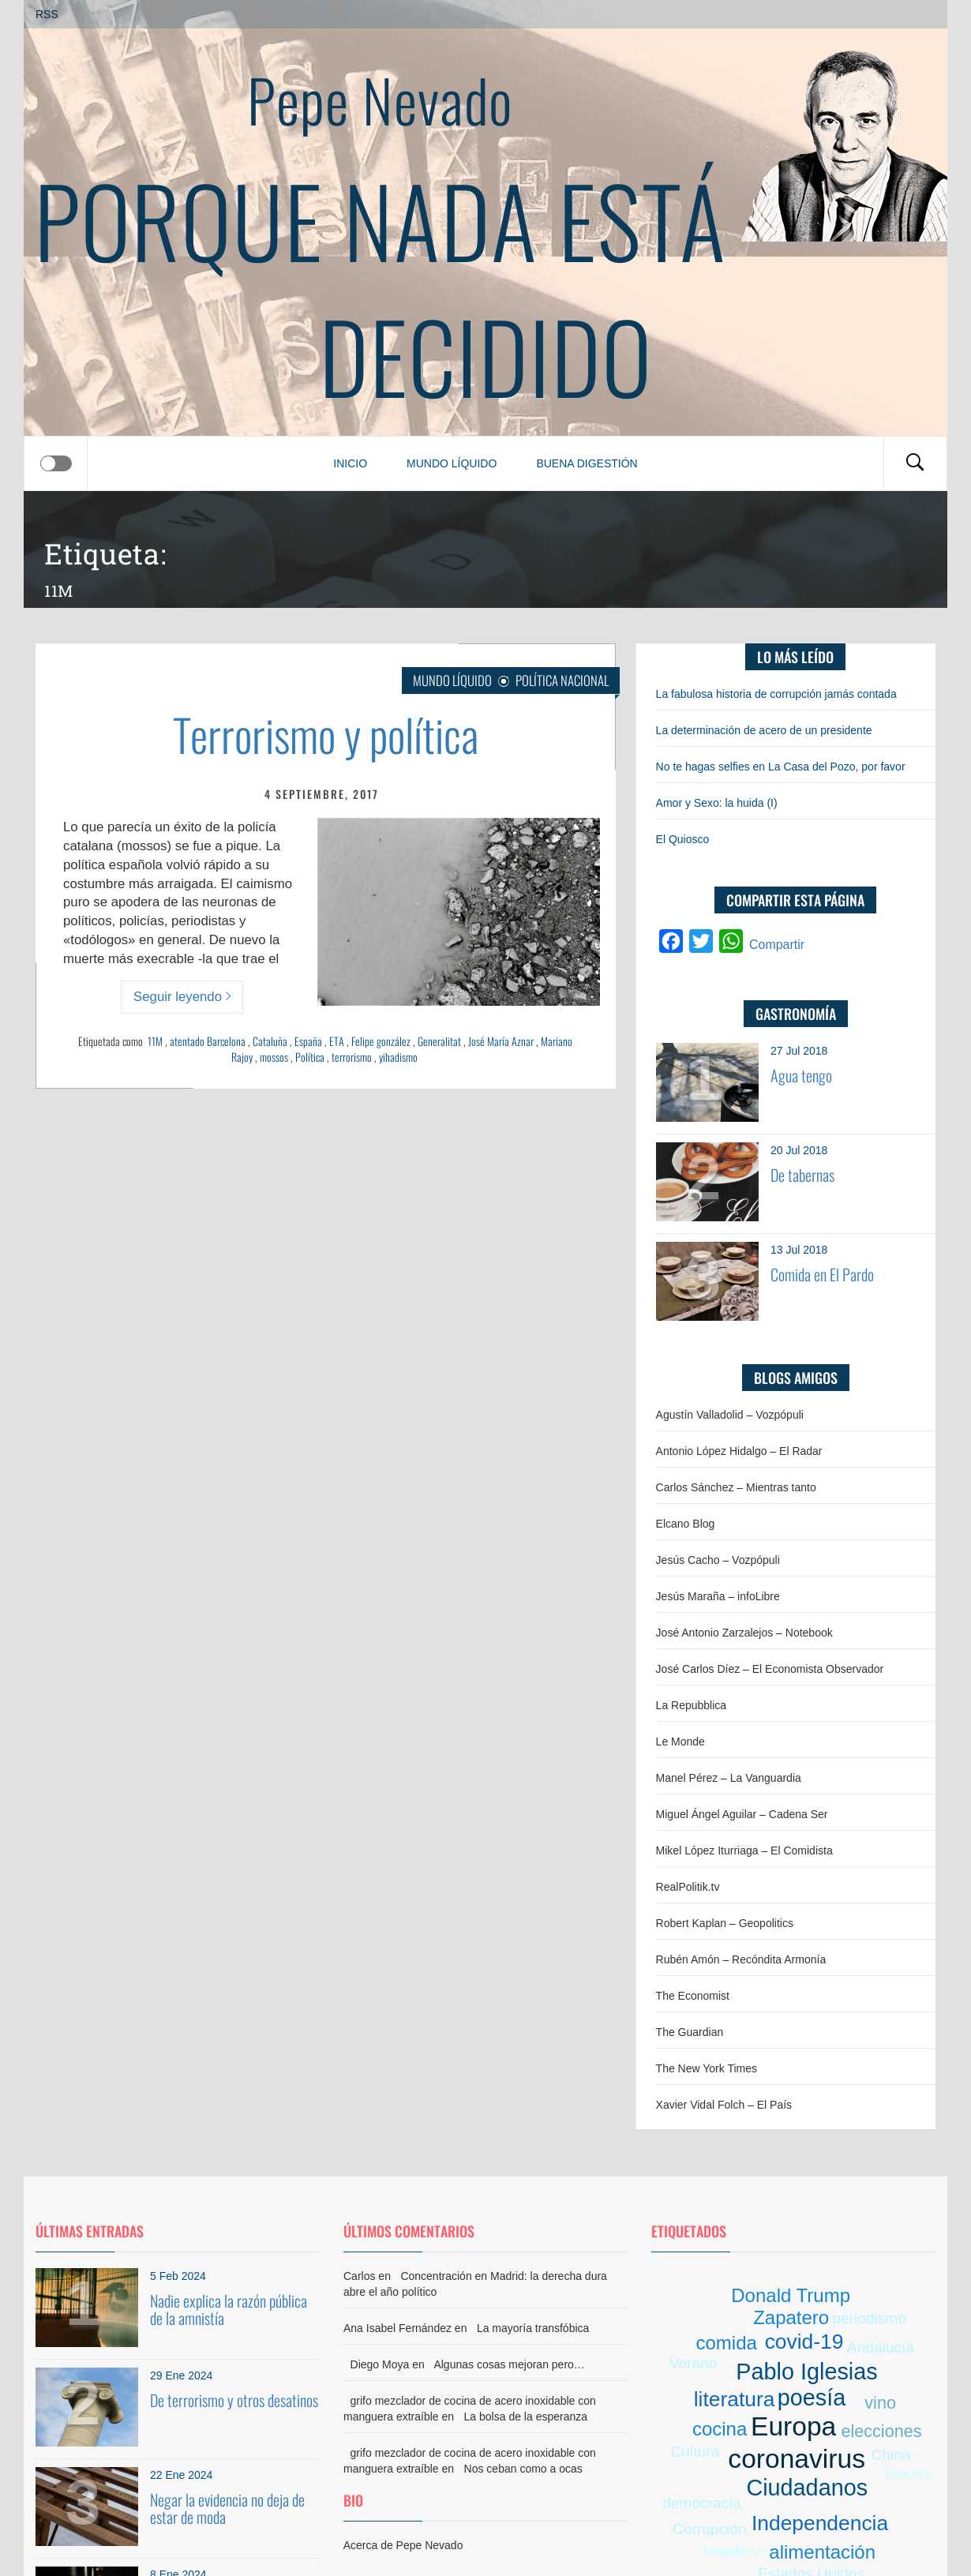  Describe the element at coordinates (439, 1041) in the screenshot. I see `Generalitat` at that location.